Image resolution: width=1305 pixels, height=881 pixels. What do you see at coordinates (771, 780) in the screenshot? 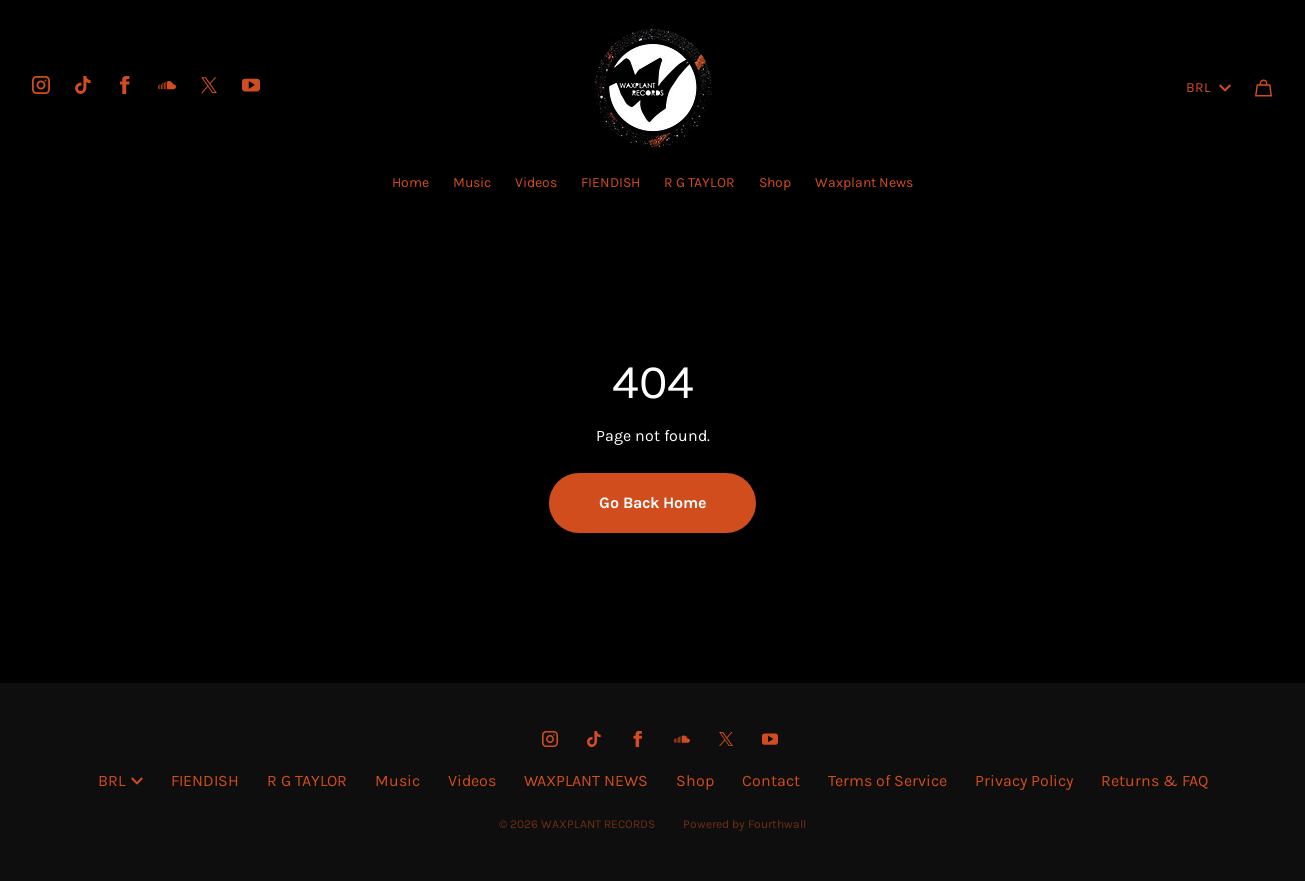
I see `Contact` at bounding box center [771, 780].